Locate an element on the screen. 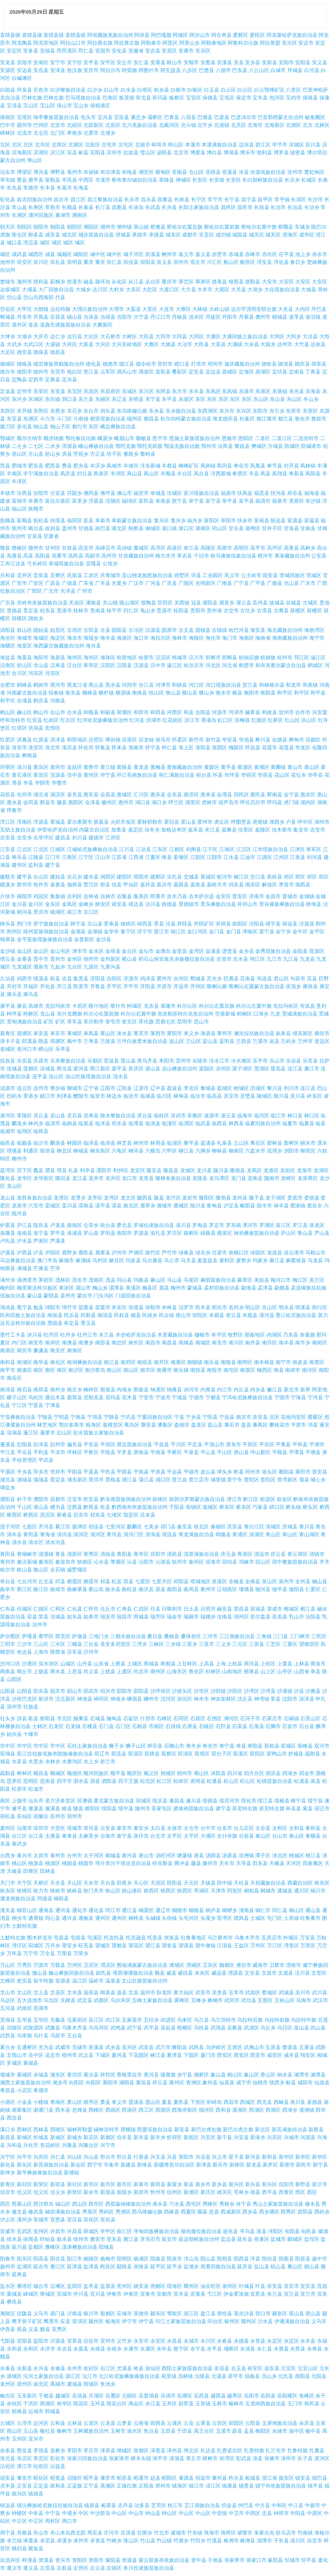 The height and width of the screenshot is (2576, 330). 六龟区 is located at coordinates (119, 1151).